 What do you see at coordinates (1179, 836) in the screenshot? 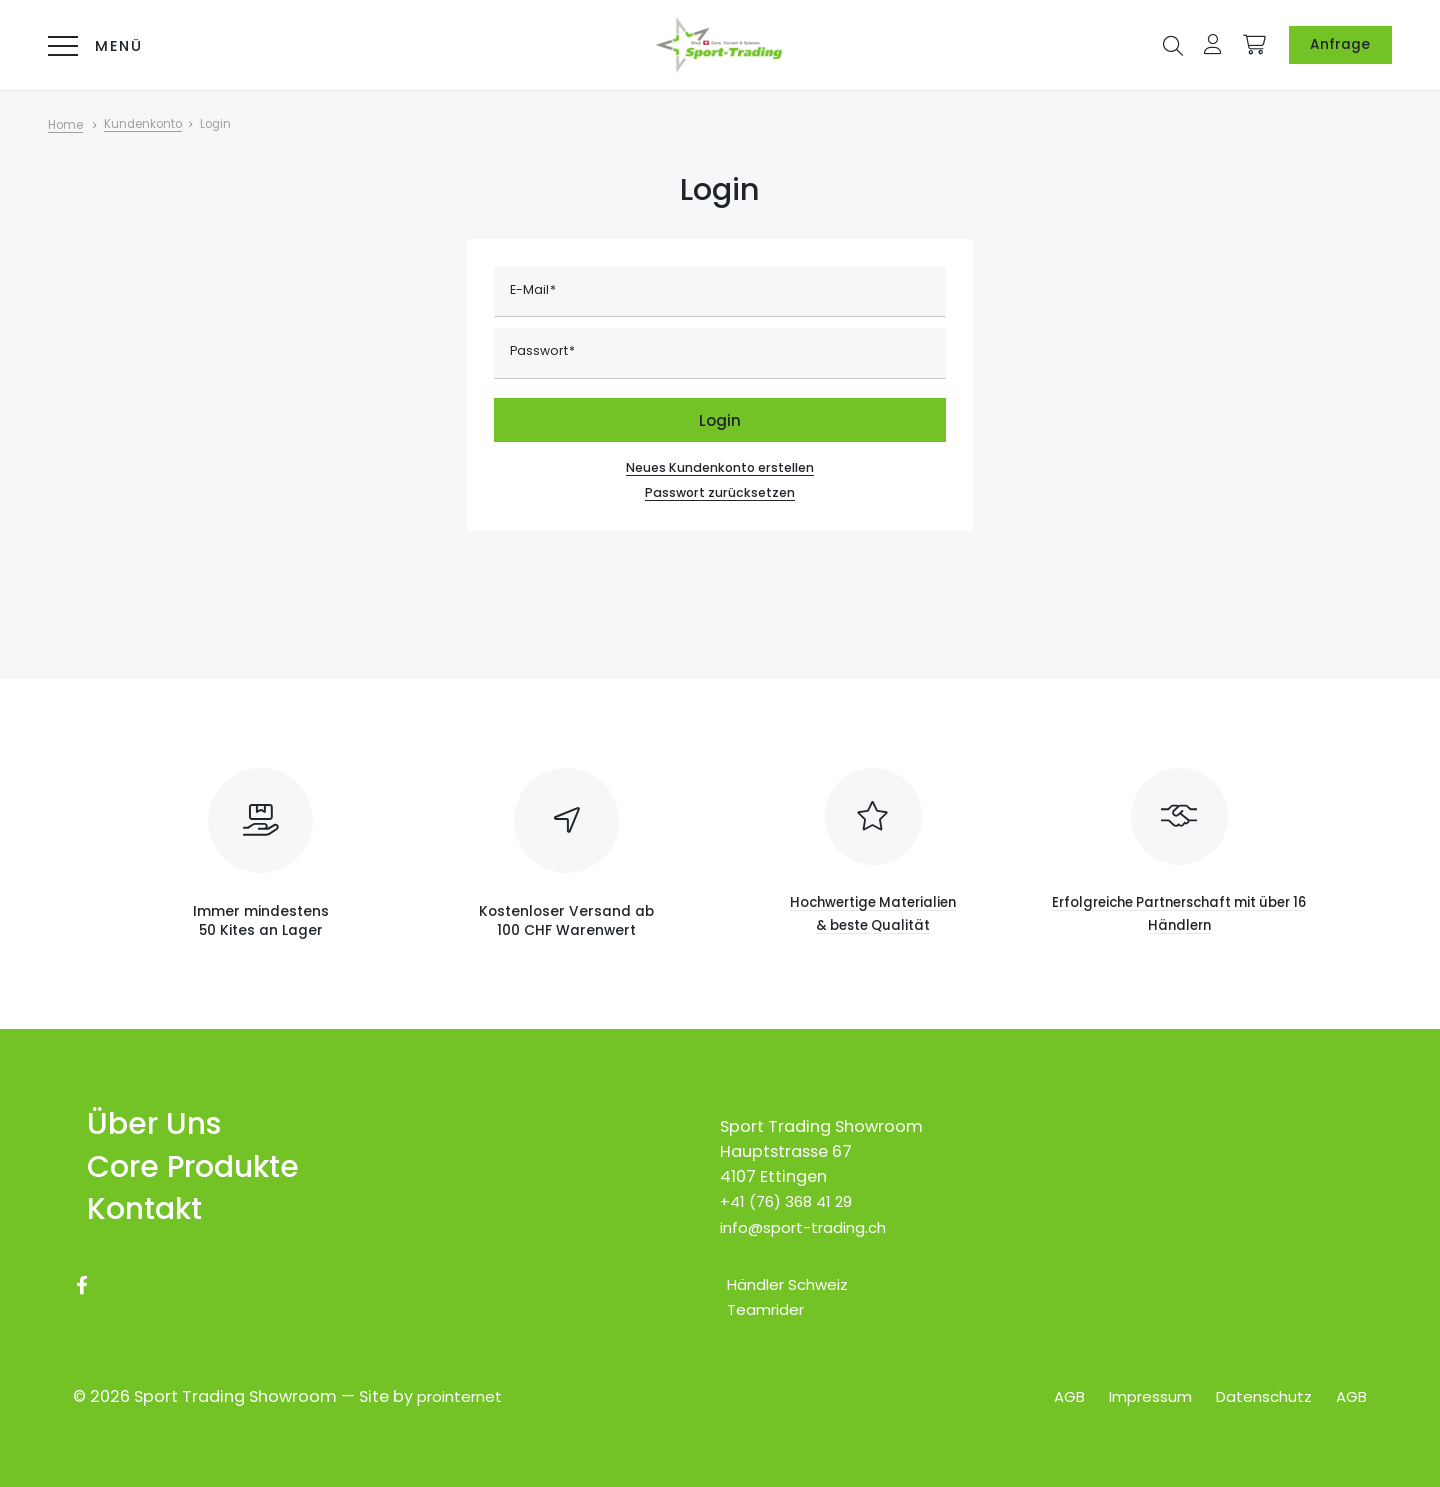
I see `[Erfolgreiche Partnerschaft mit über 16 Händlern]` at bounding box center [1179, 836].